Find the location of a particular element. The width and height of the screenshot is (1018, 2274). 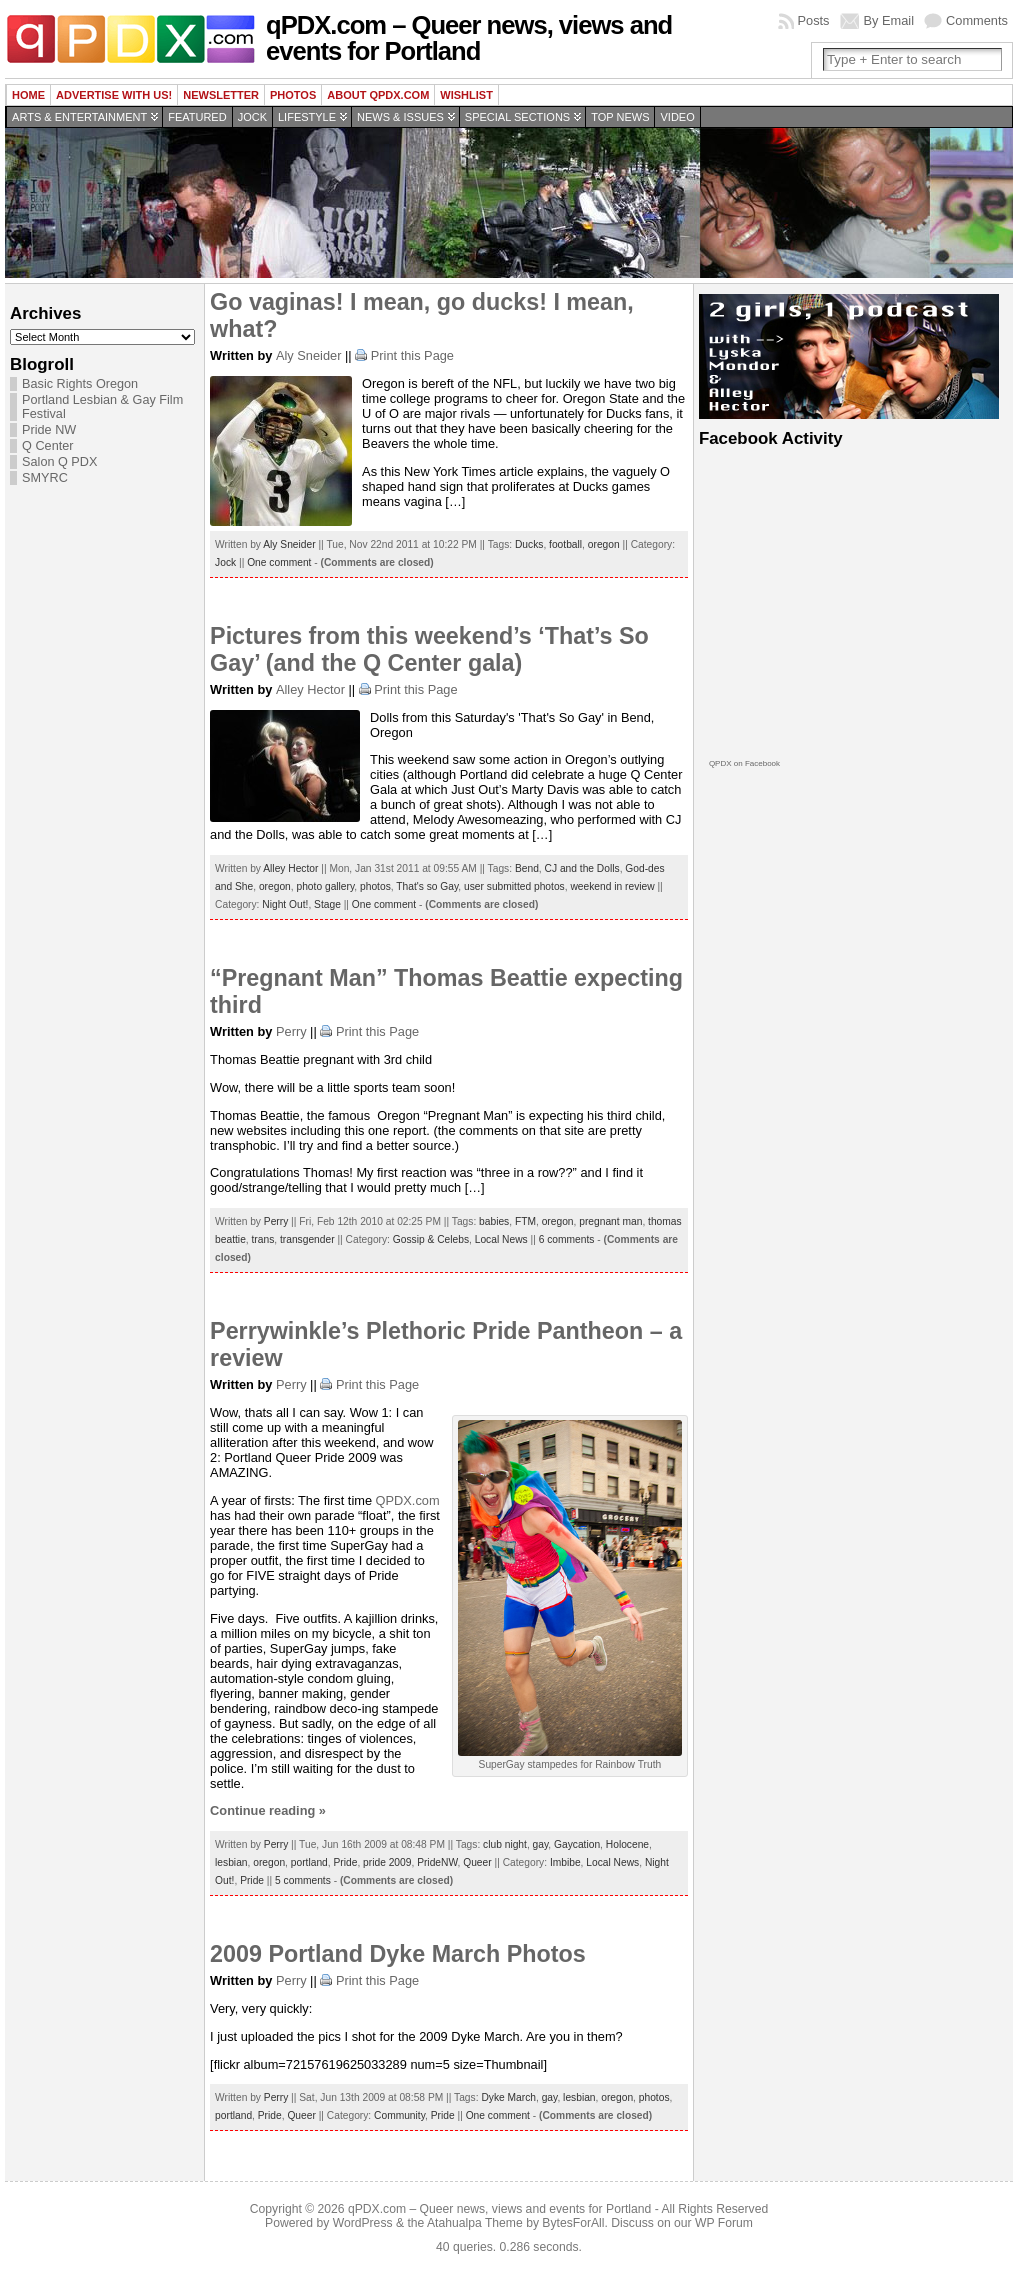

transgender is located at coordinates (307, 1239).